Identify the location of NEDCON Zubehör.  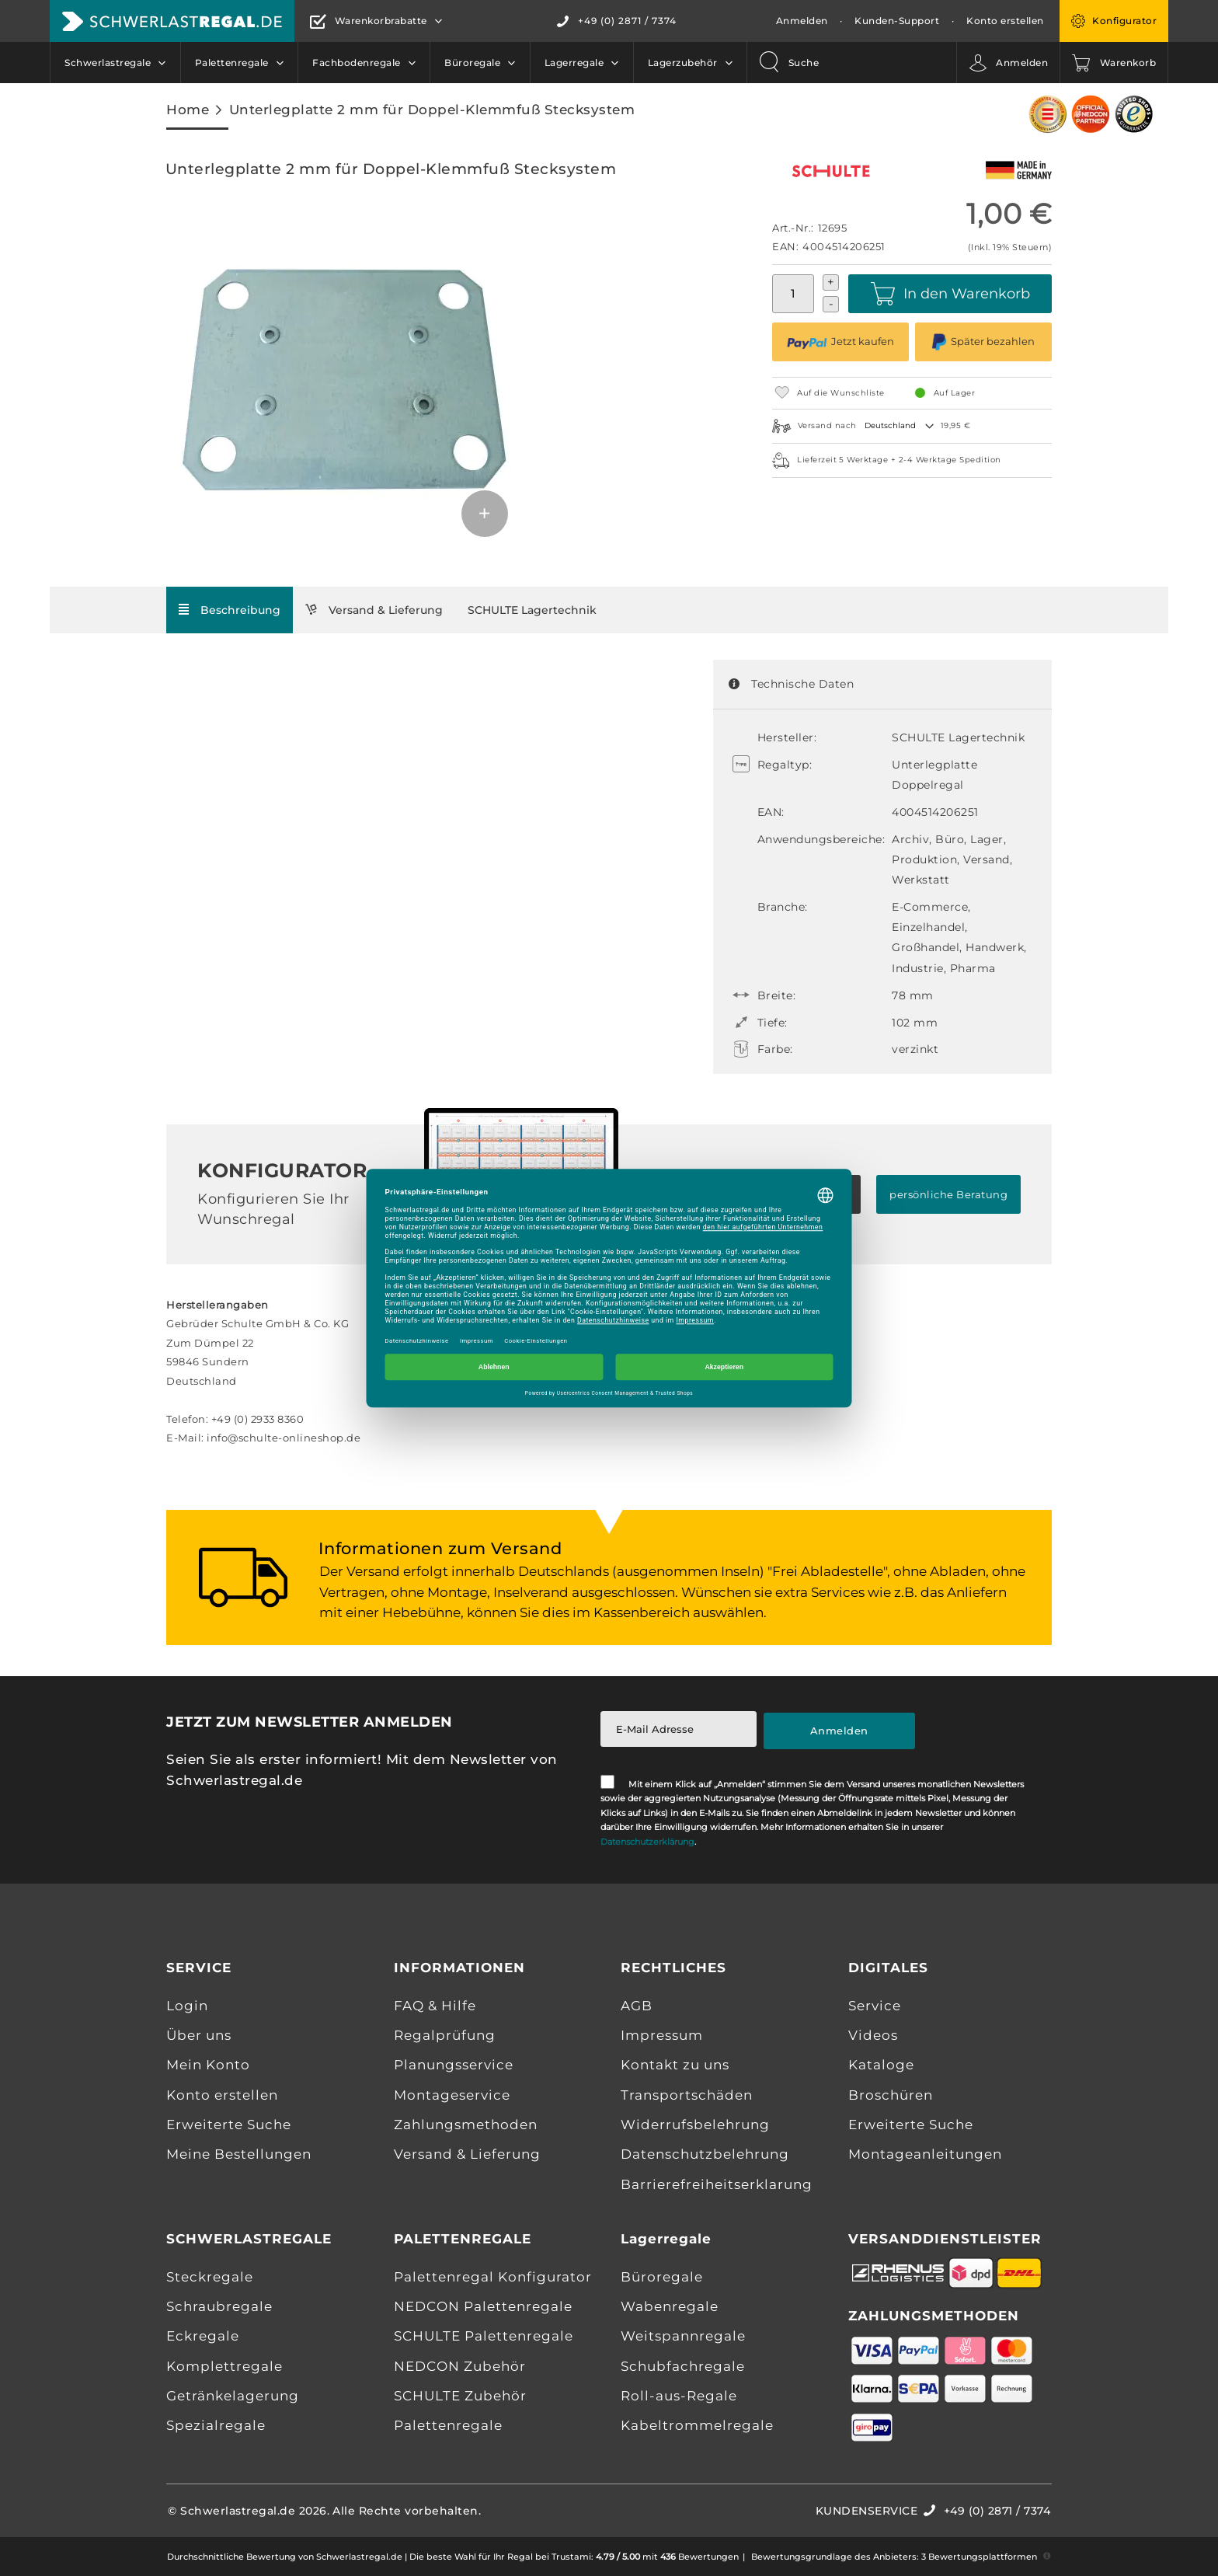
(460, 2366).